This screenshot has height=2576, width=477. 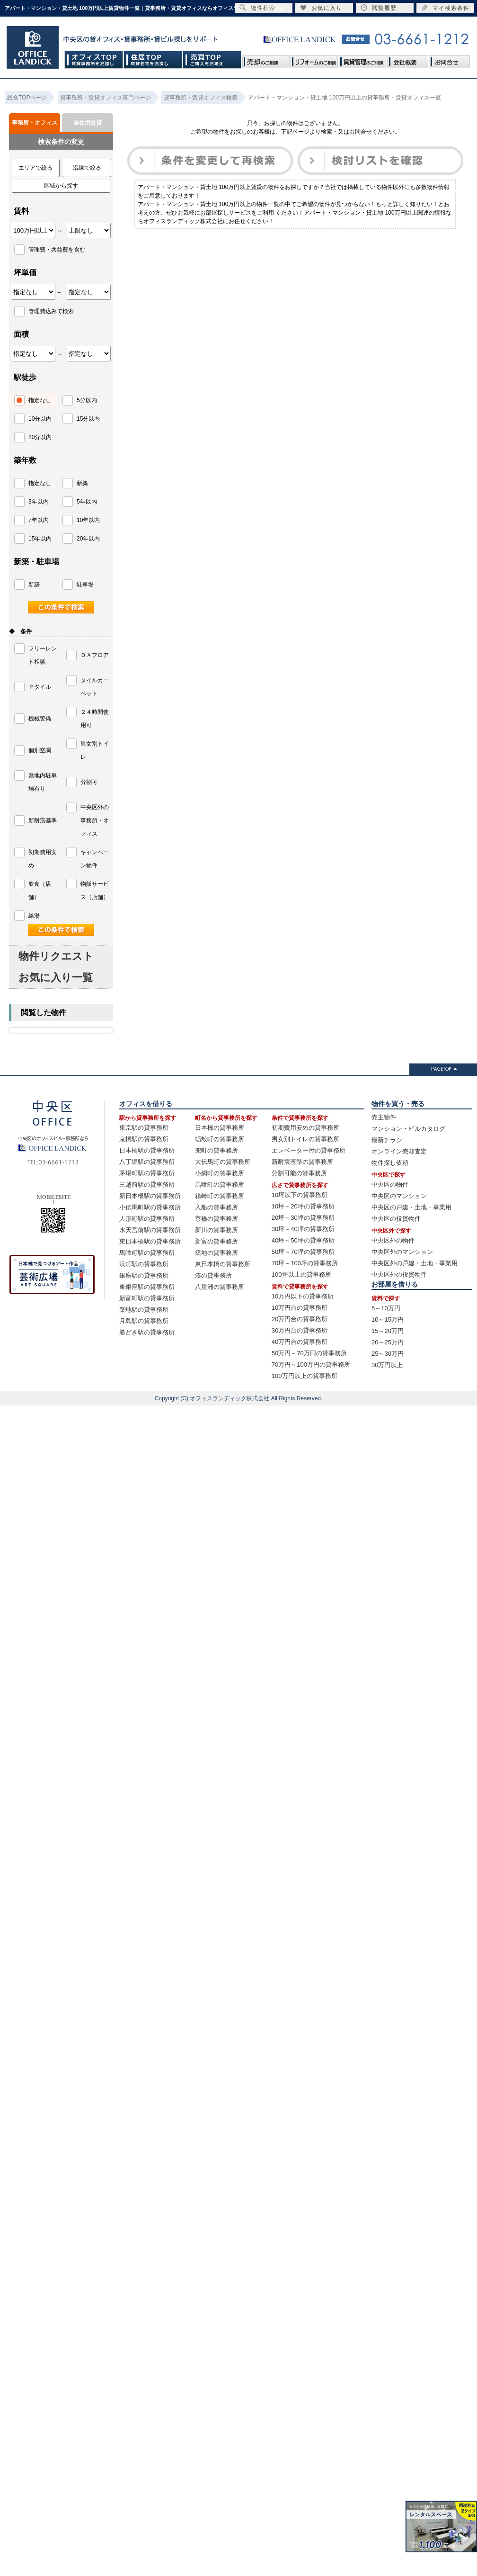 I want to click on 中央区の投資物件, so click(x=396, y=1218).